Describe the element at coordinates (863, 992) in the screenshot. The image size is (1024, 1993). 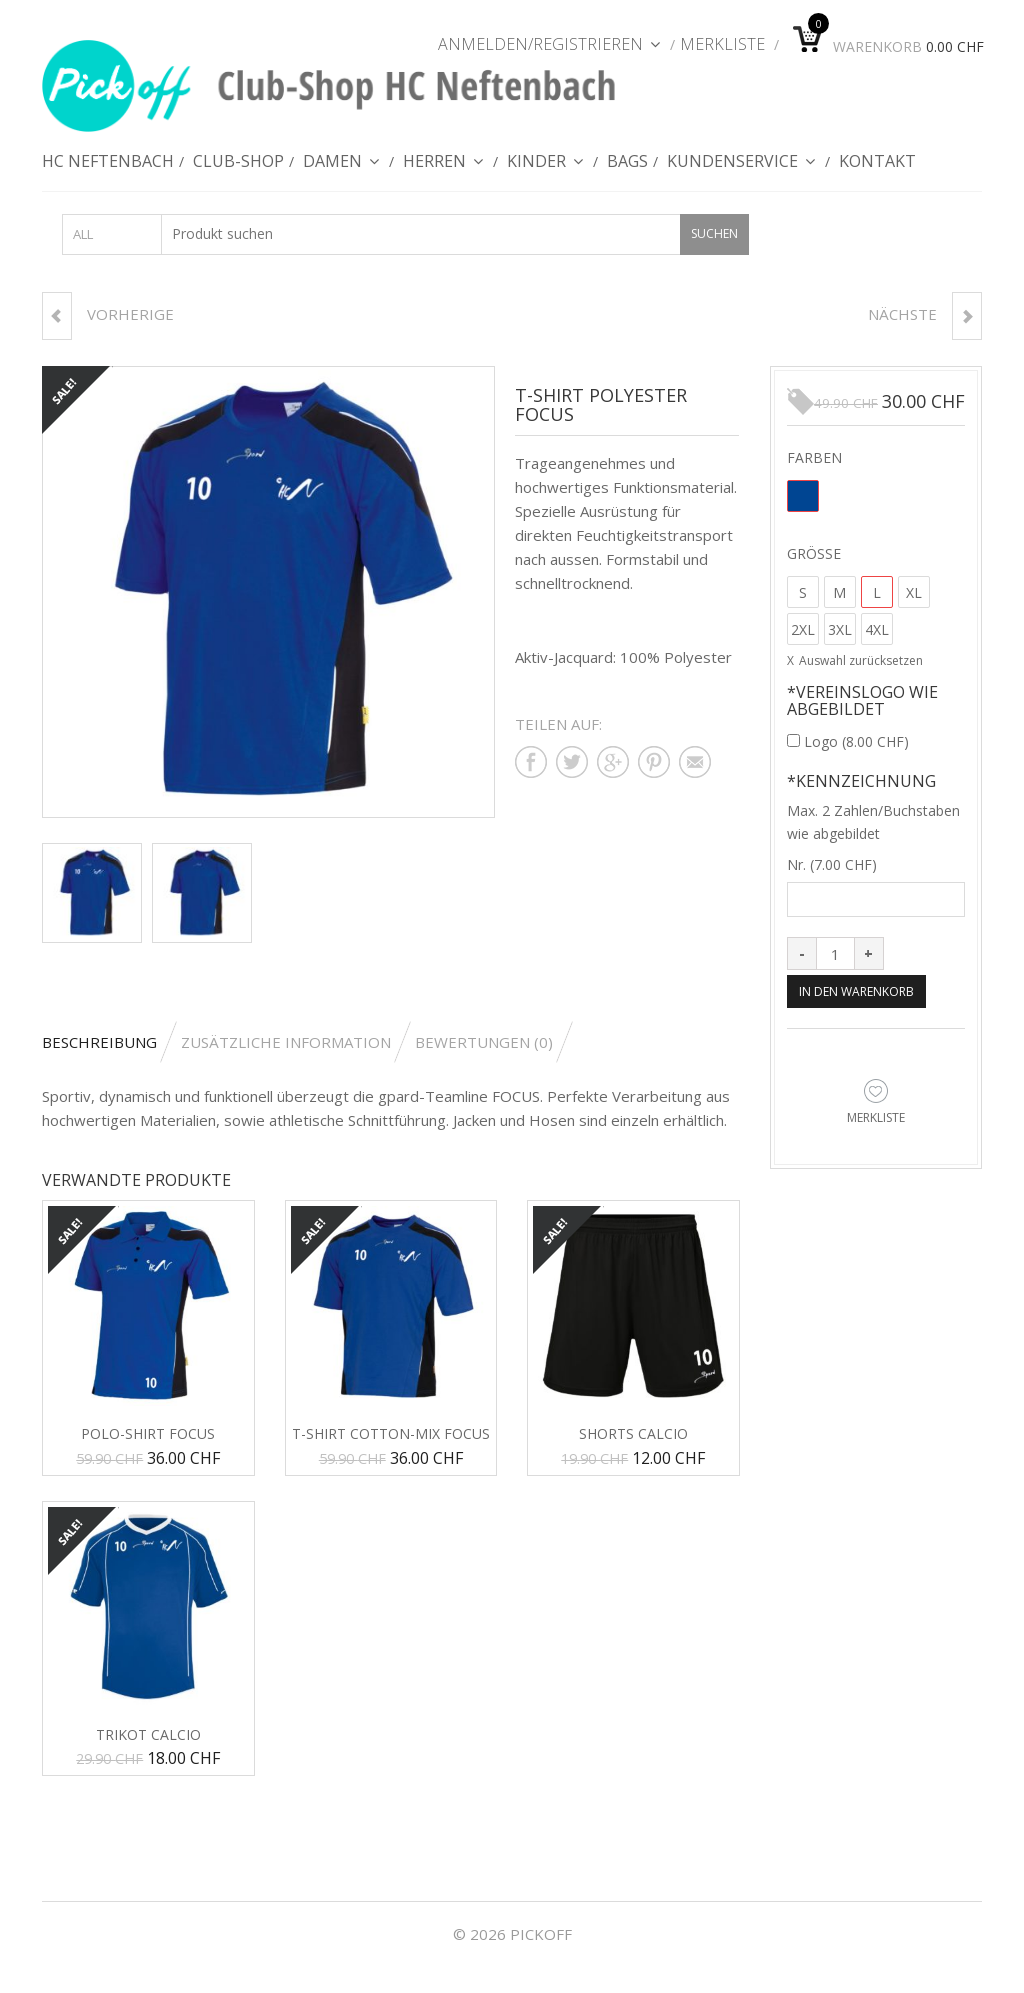
I see `In den Warenkorb` at that location.